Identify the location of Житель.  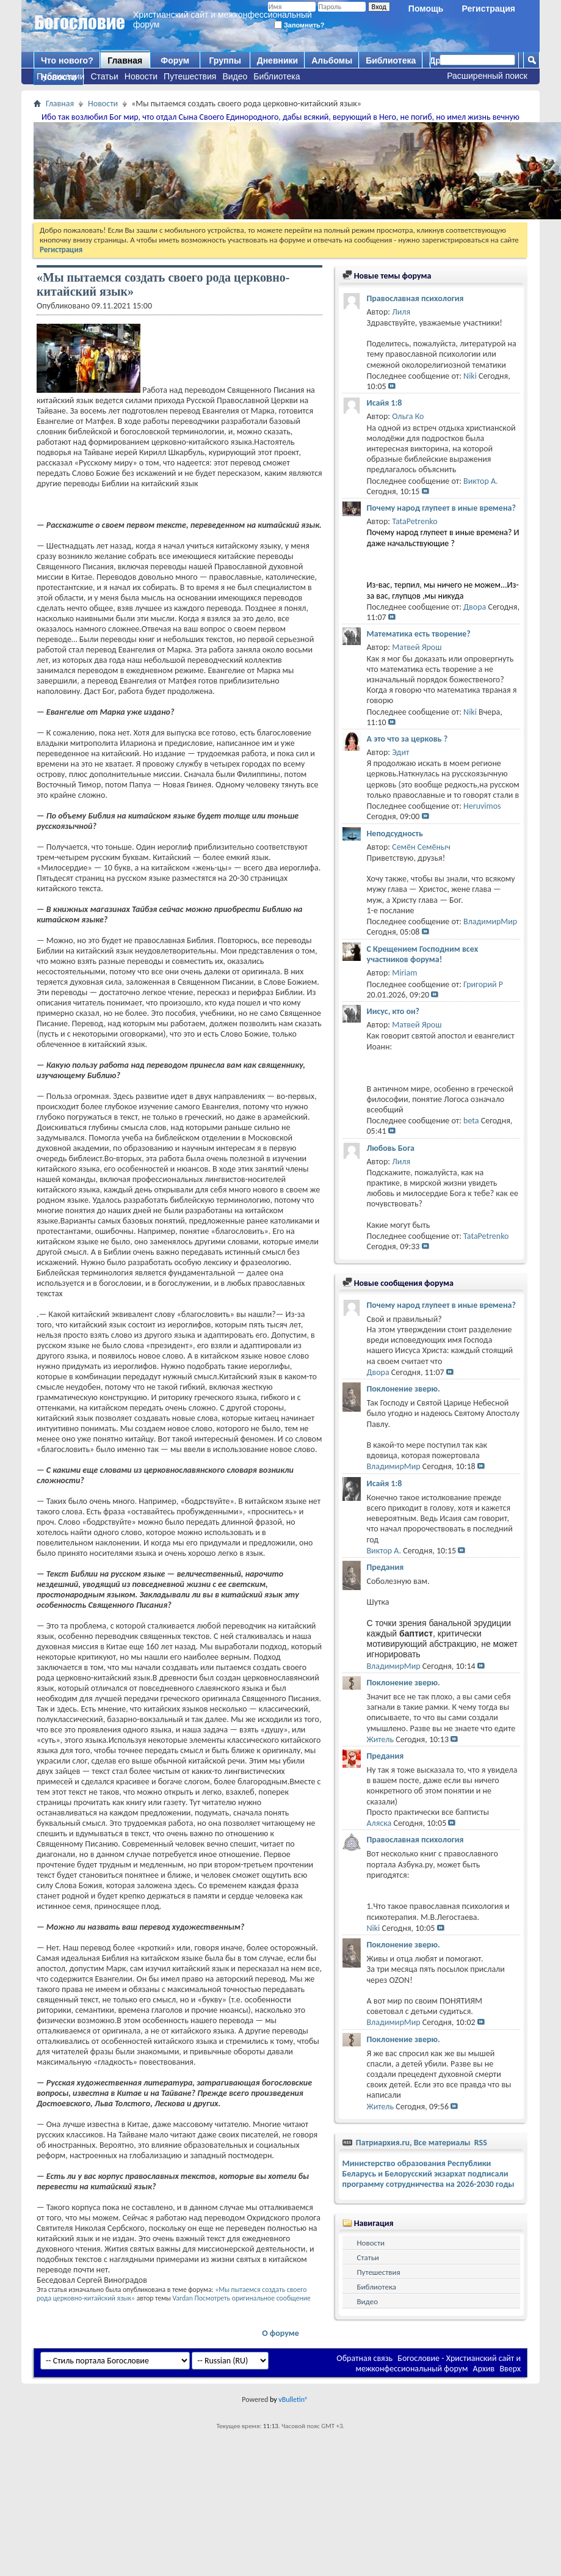
(380, 1739).